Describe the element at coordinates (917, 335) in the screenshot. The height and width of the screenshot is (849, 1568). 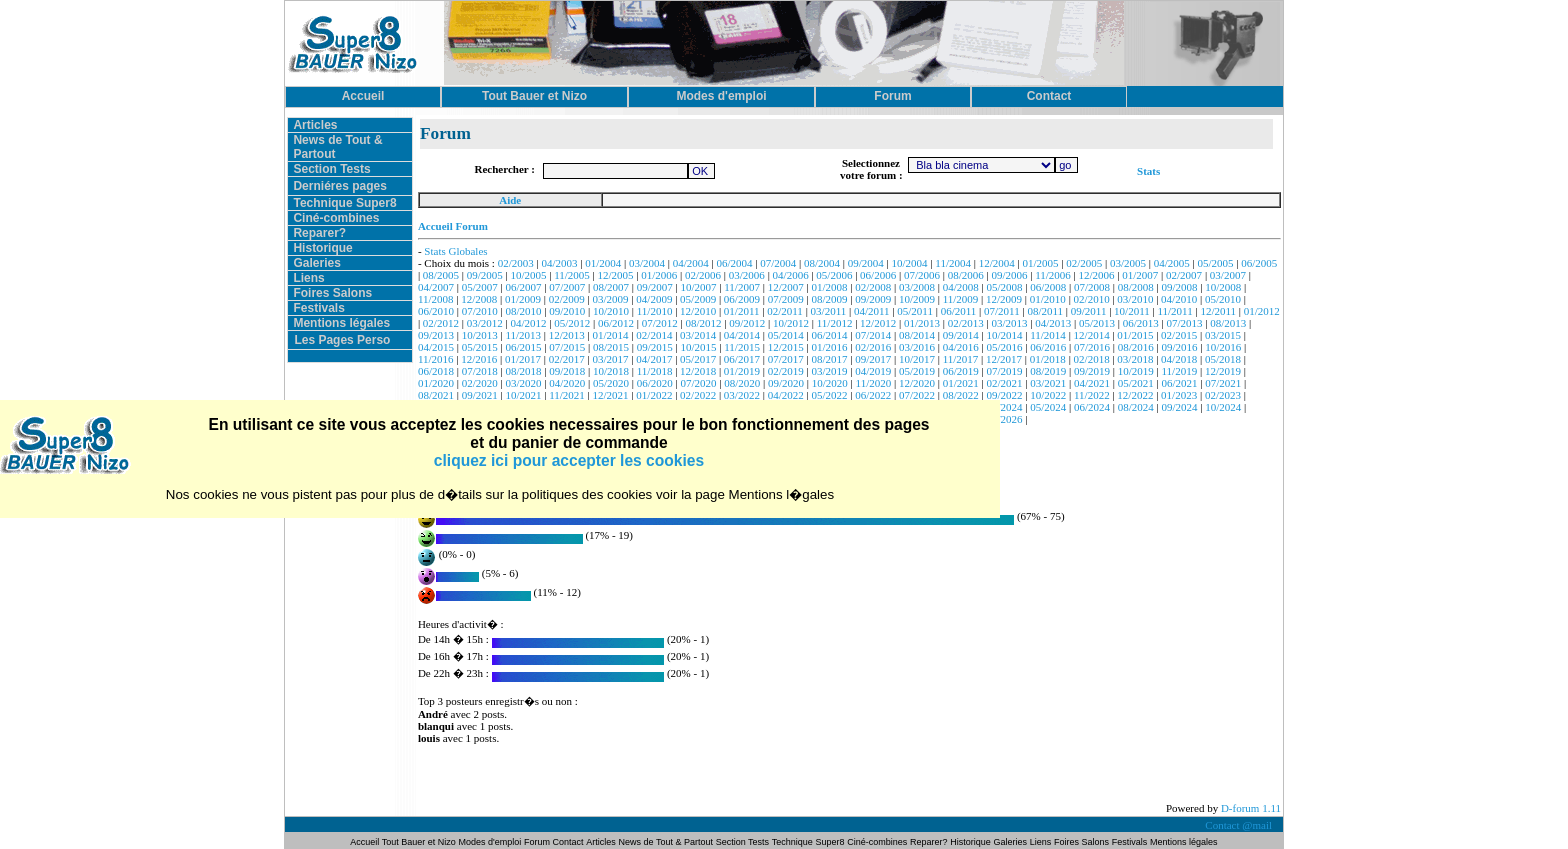
I see `08/2014` at that location.